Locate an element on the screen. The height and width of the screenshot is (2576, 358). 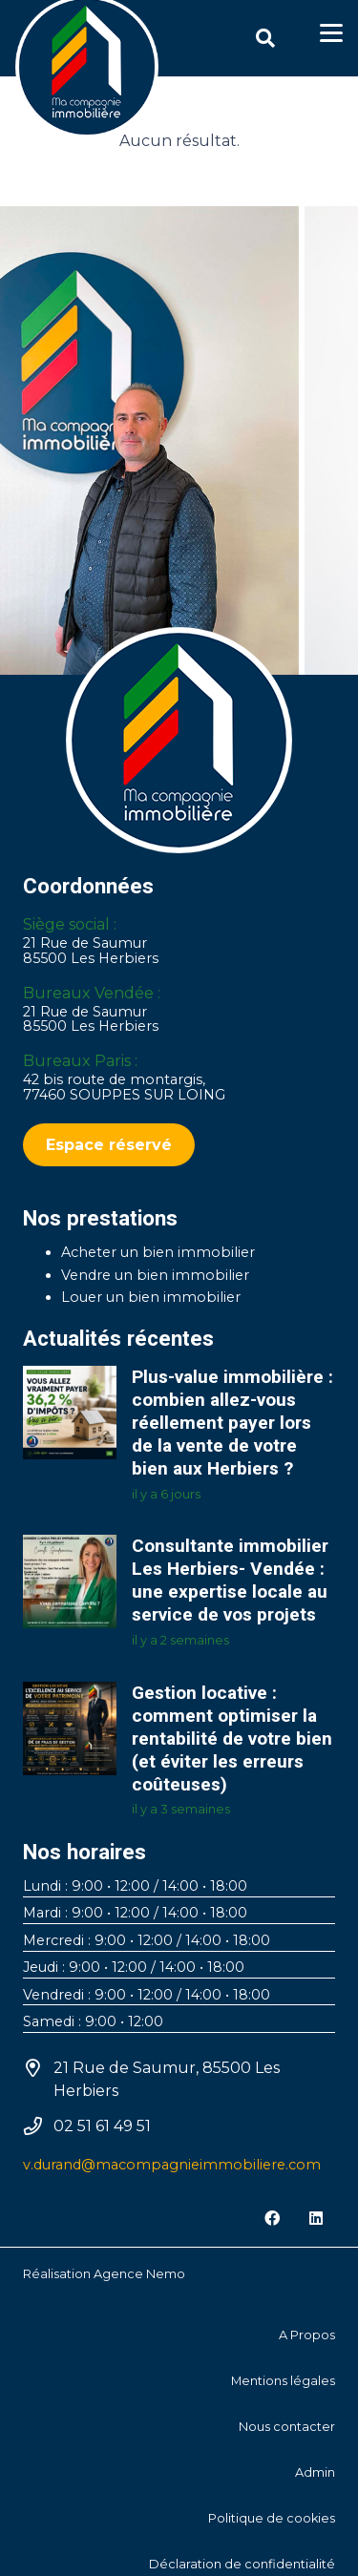
Consultante immobilier Les Herbiers- Vendée : une expertise locale au service de vos projets is located at coordinates (230, 1580).